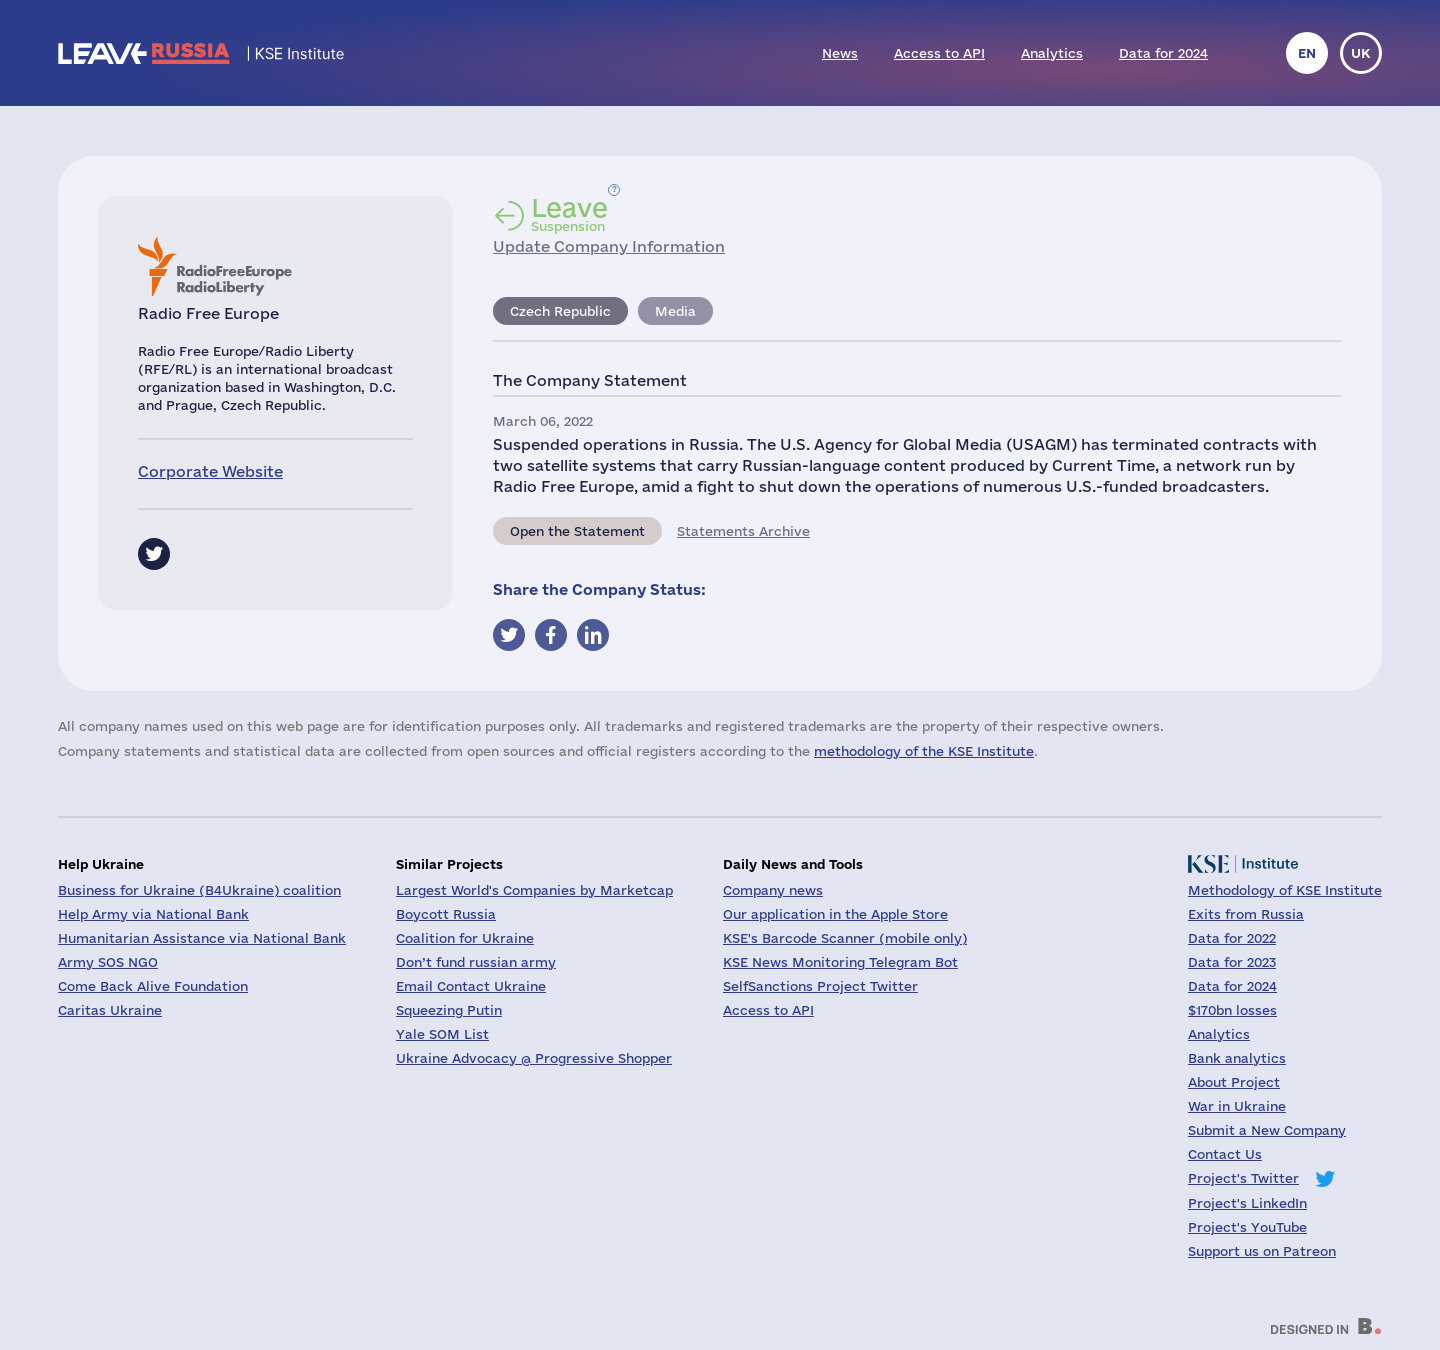  I want to click on Statements Archive, so click(743, 531).